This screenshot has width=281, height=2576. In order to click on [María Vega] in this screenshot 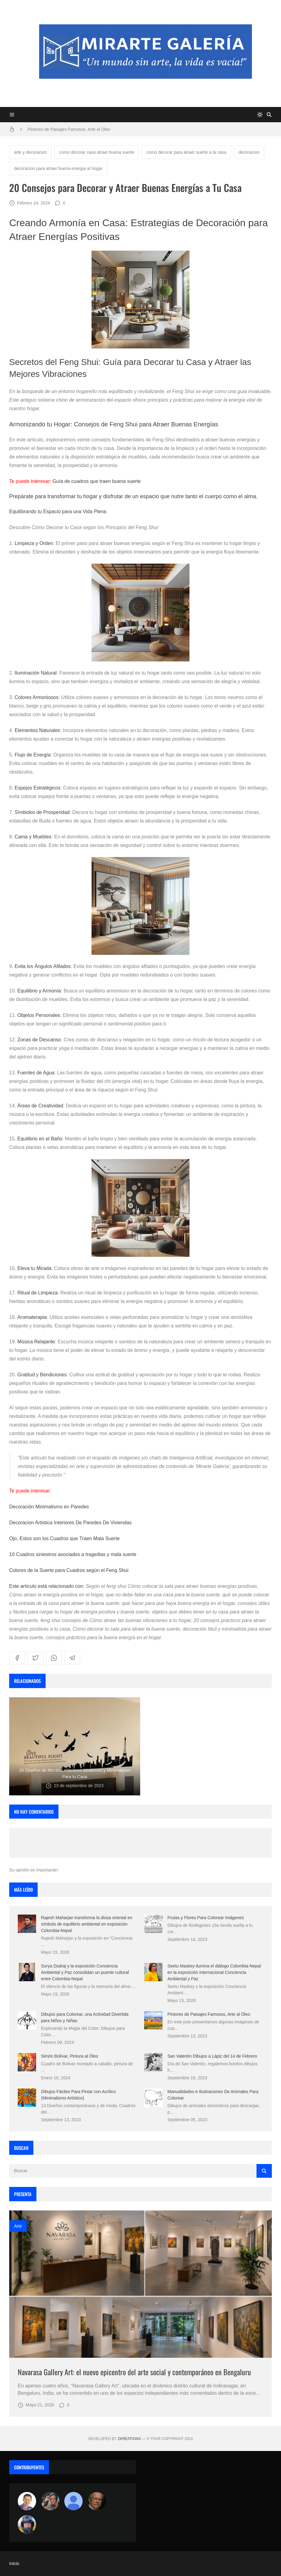, I will do `click(73, 2501)`.